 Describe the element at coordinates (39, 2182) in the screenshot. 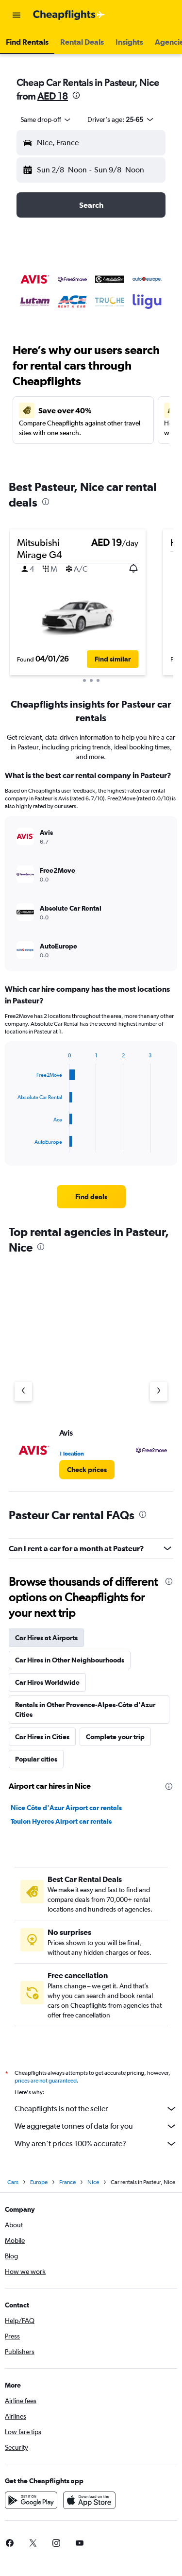

I see `Europe` at that location.